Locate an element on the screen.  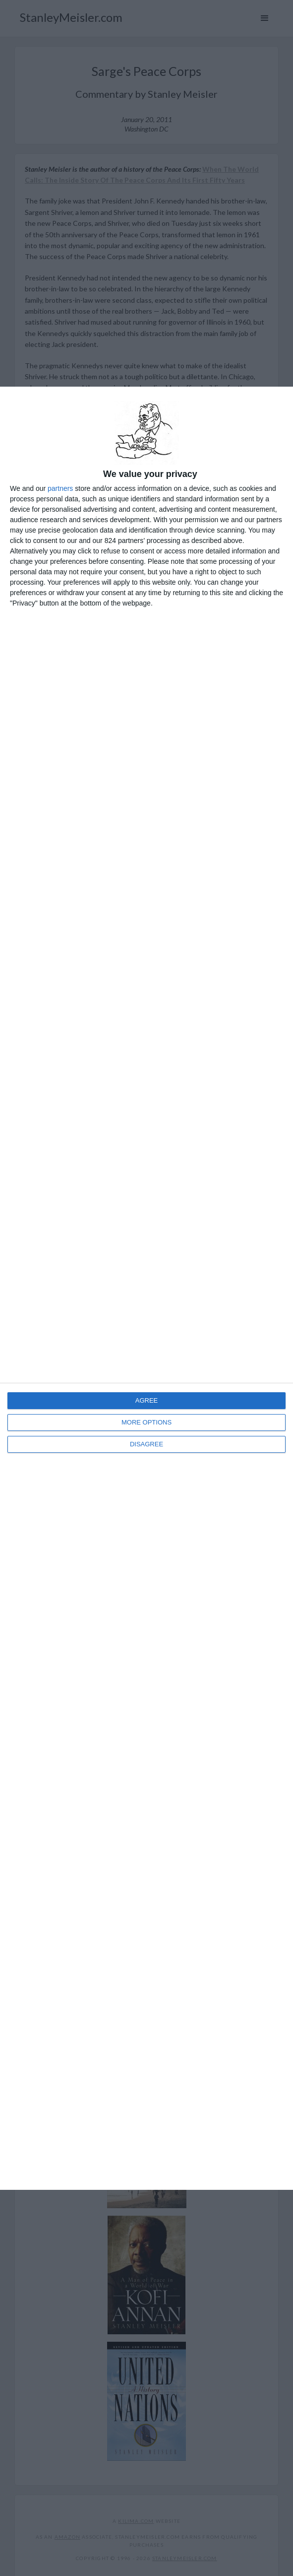
partners is located at coordinates (60, 488).